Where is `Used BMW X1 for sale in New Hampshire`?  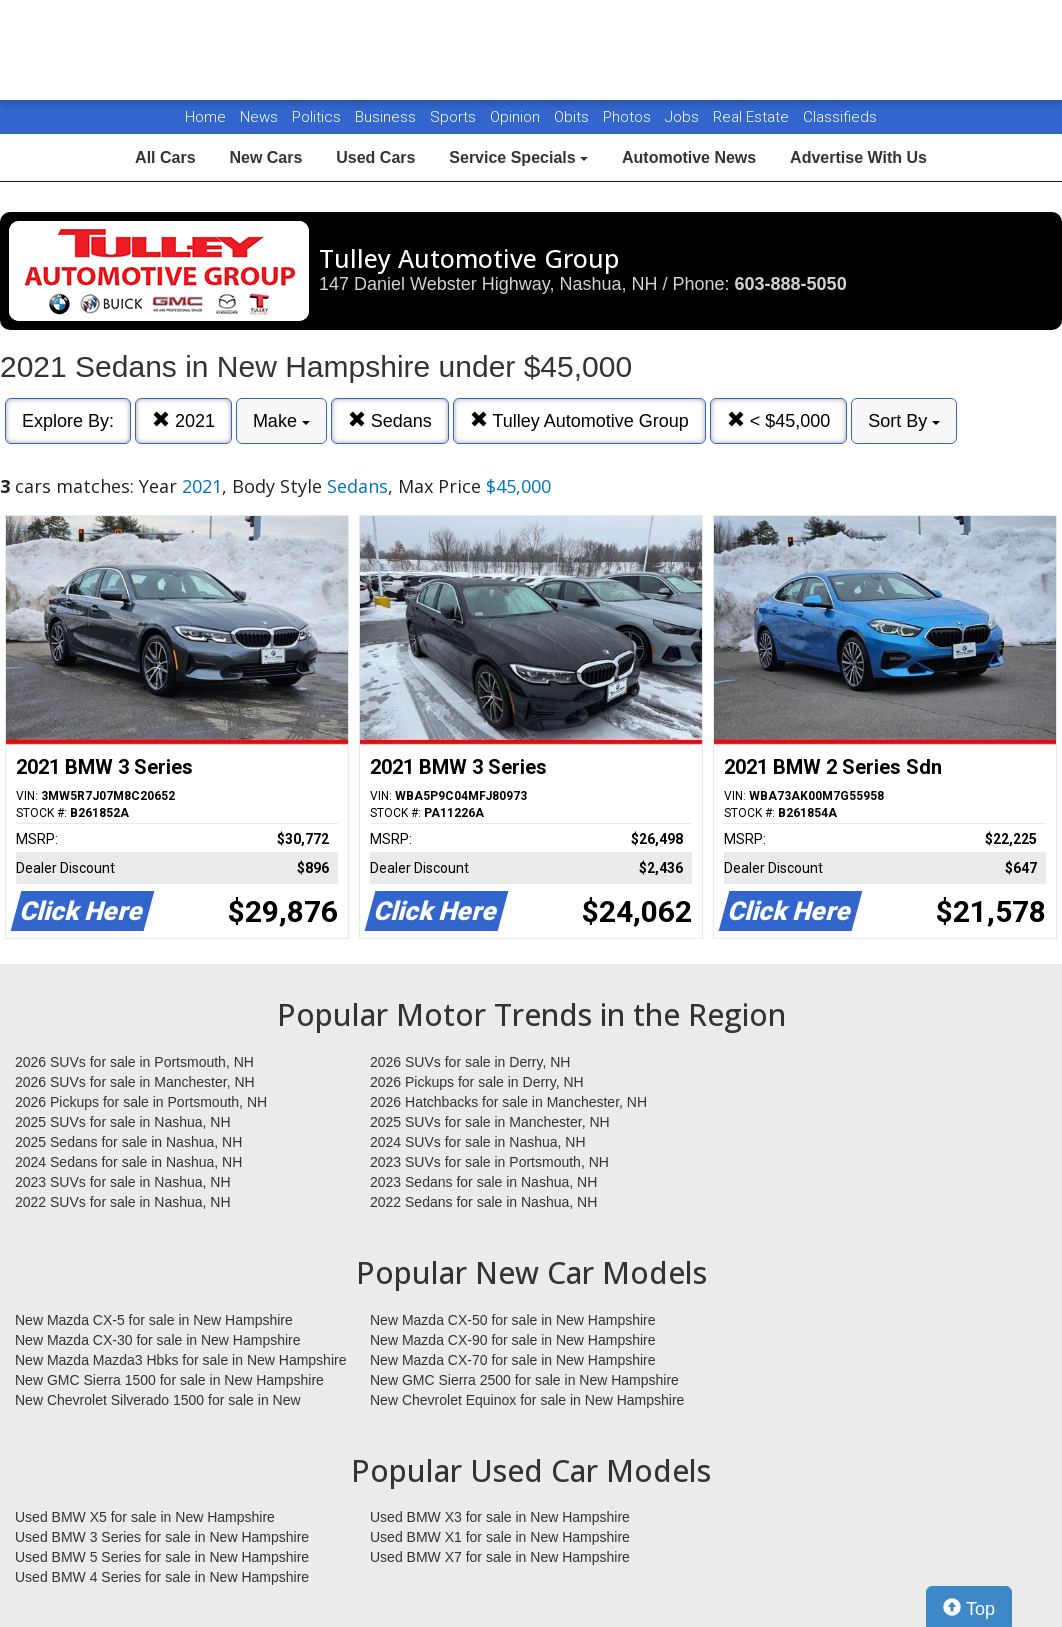 Used BMW X1 for sale in New Hampshire is located at coordinates (500, 1537).